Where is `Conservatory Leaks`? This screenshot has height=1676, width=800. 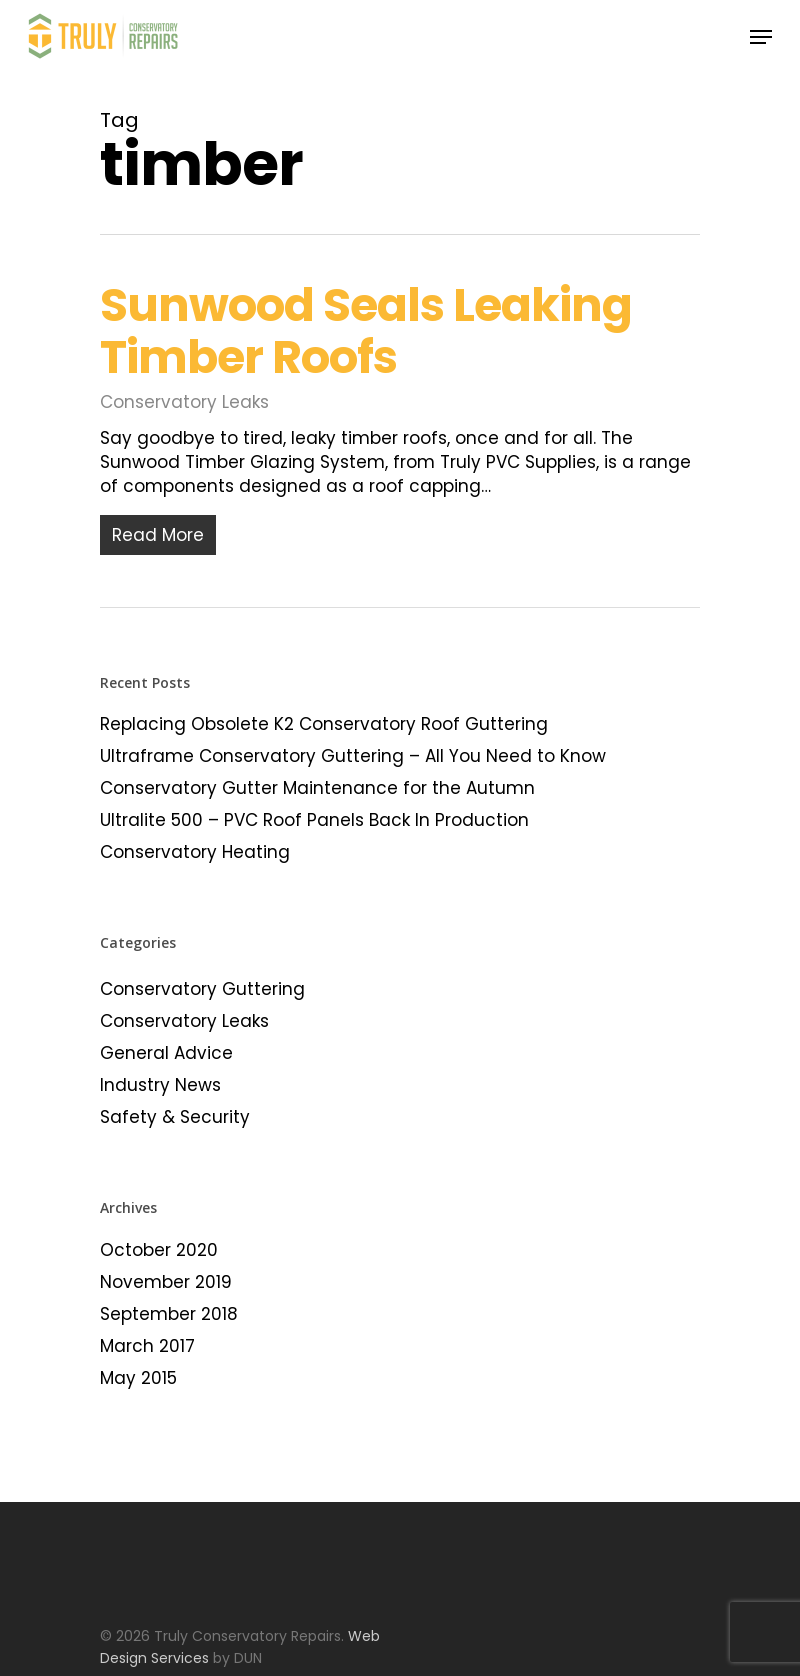 Conservatory Leaks is located at coordinates (184, 402).